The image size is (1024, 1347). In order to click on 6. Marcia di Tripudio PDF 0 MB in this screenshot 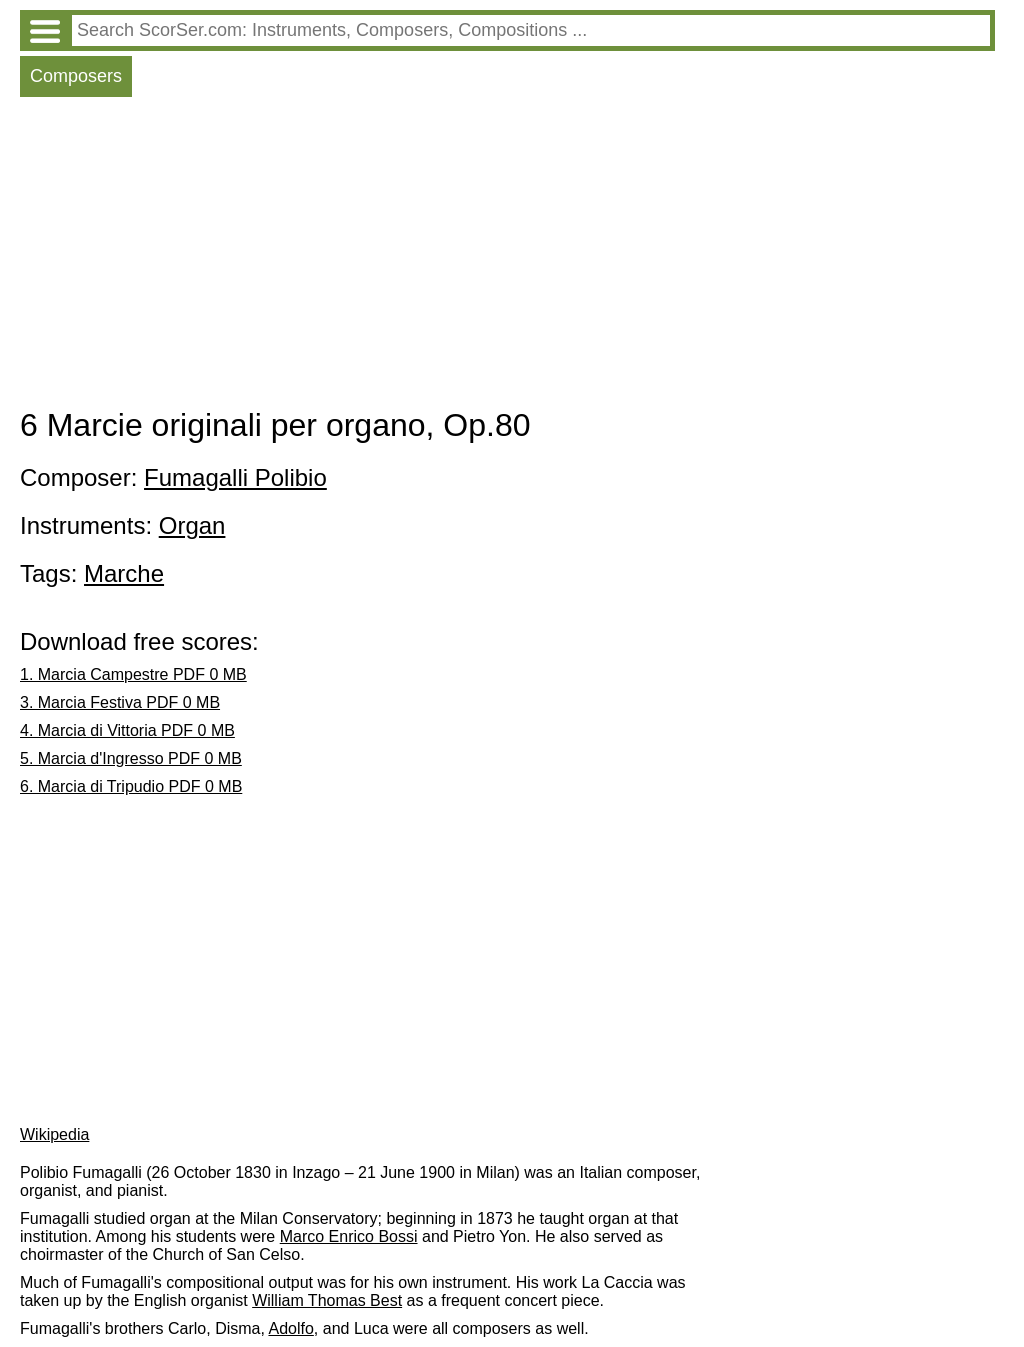, I will do `click(131, 786)`.